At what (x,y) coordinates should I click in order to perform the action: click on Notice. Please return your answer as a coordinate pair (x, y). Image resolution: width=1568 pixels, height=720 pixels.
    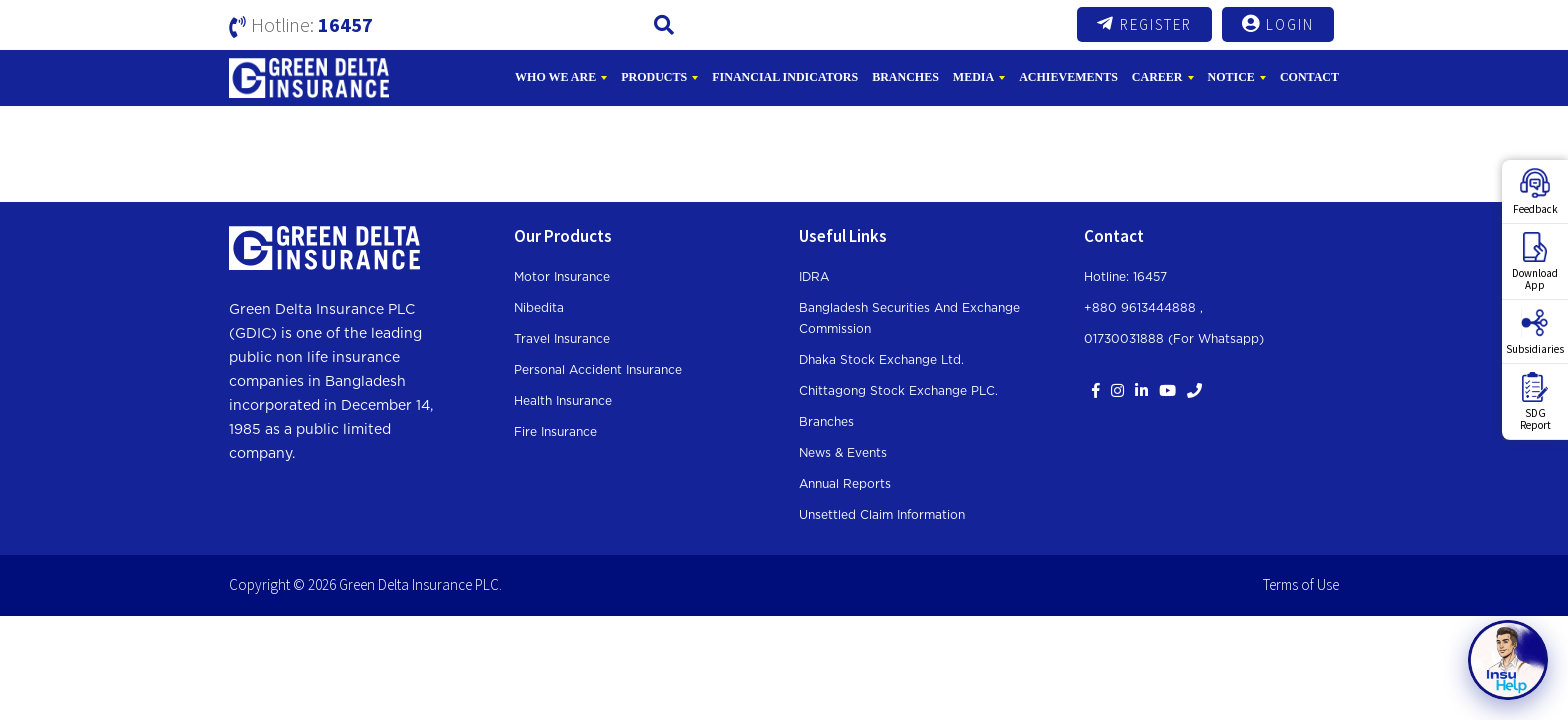
    Looking at the image, I should click on (1231, 77).